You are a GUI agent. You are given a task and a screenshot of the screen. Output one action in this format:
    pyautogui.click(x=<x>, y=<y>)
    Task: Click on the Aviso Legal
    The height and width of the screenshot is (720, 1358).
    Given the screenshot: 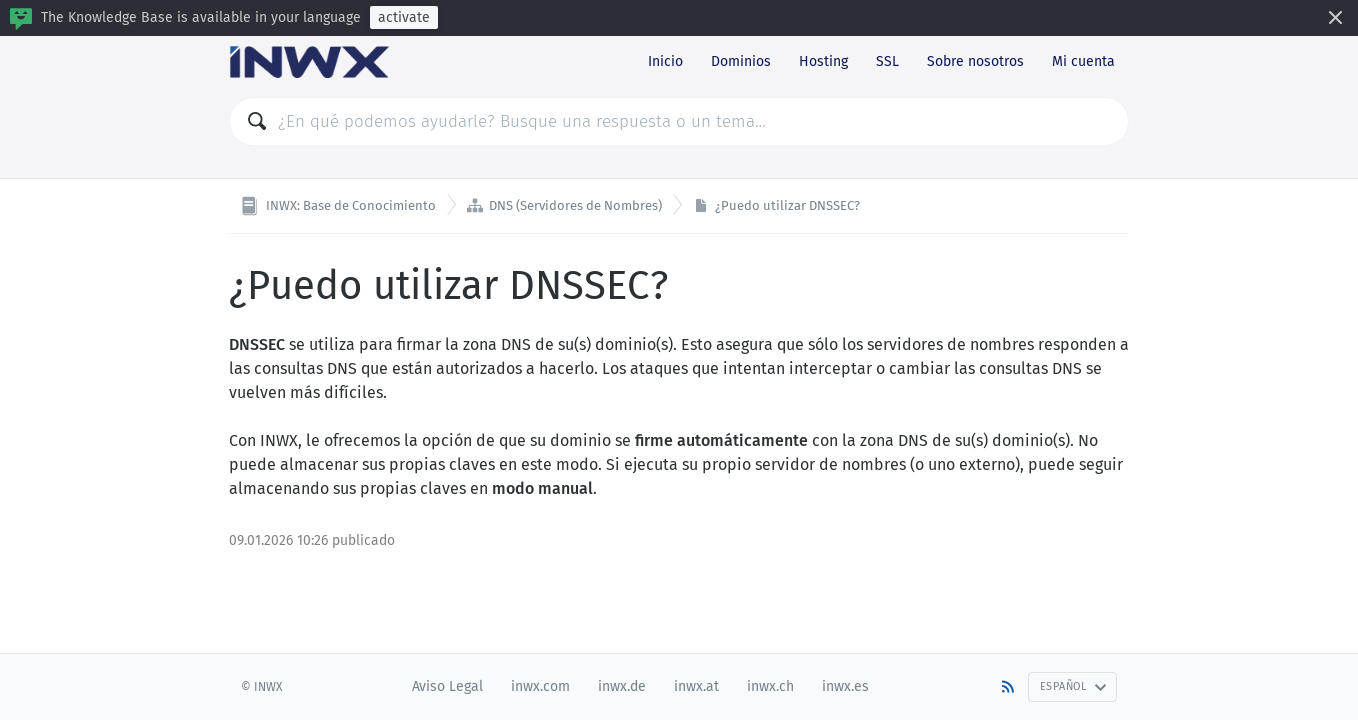 What is the action you would take?
    pyautogui.click(x=447, y=686)
    